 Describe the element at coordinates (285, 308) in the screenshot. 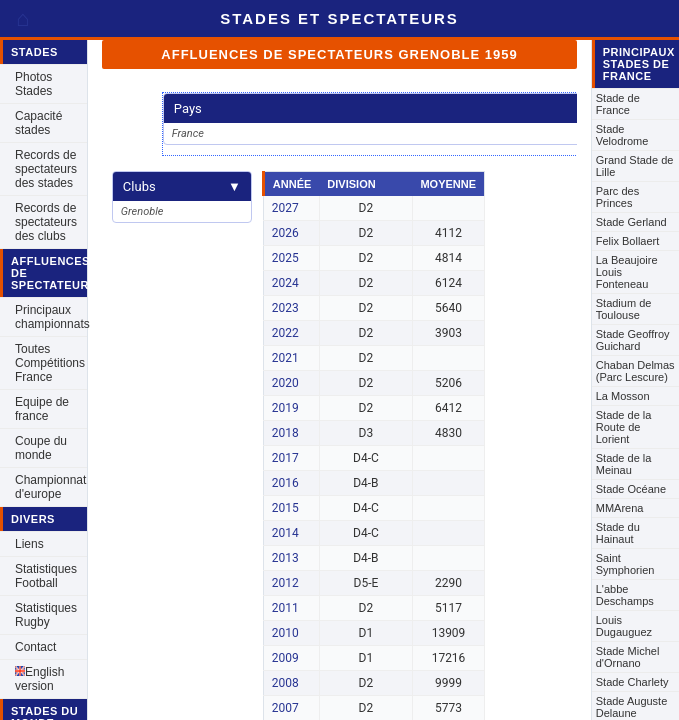

I see `2023` at that location.